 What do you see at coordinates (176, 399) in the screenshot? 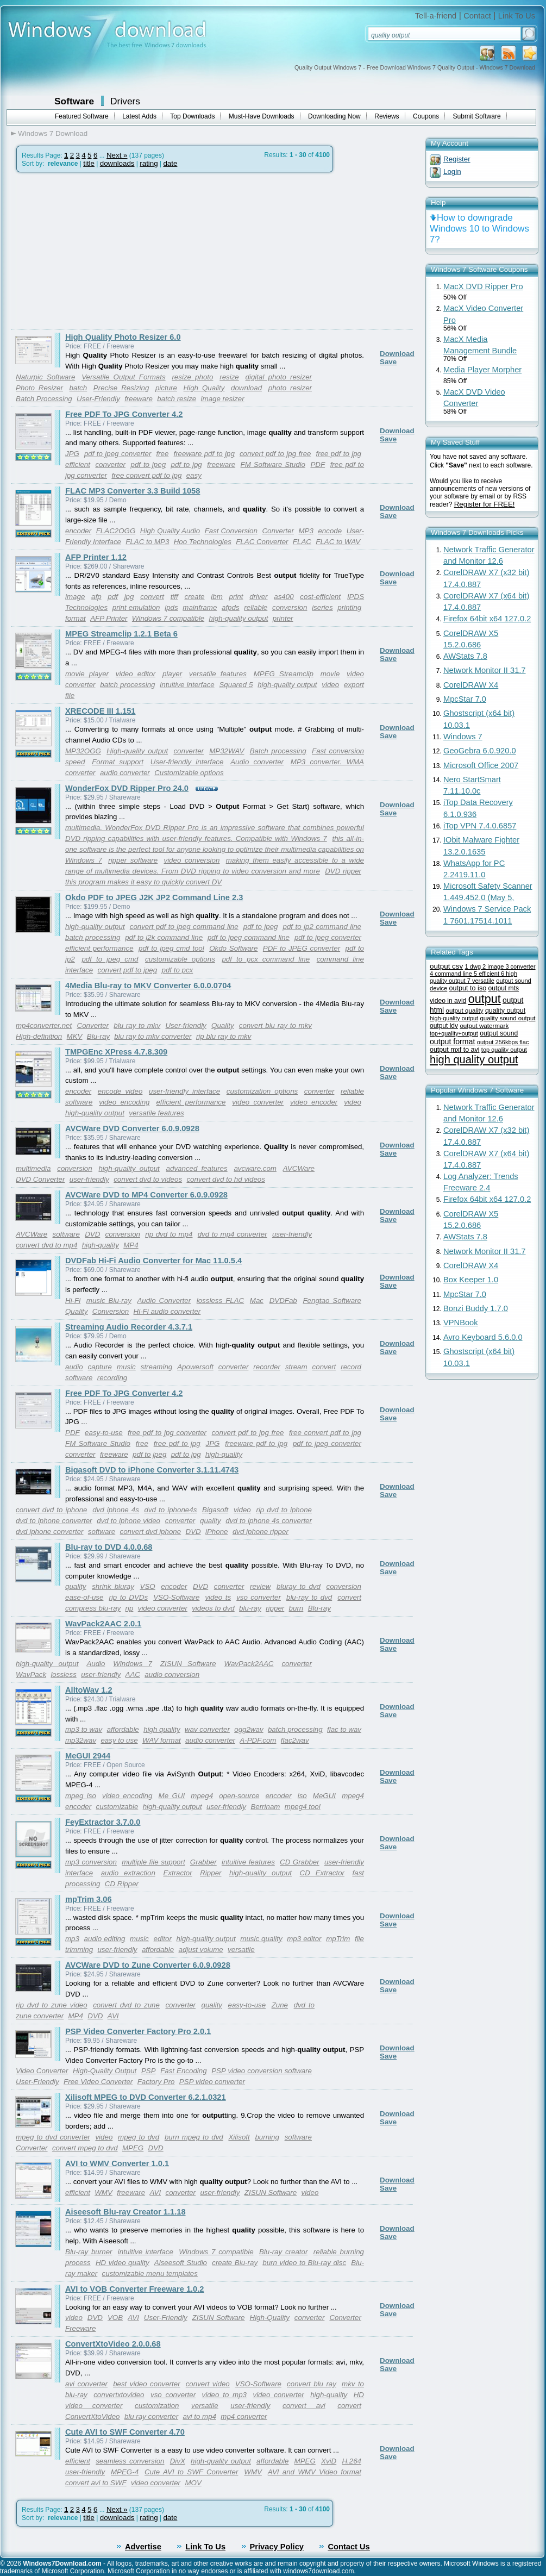
I see `batch resize` at bounding box center [176, 399].